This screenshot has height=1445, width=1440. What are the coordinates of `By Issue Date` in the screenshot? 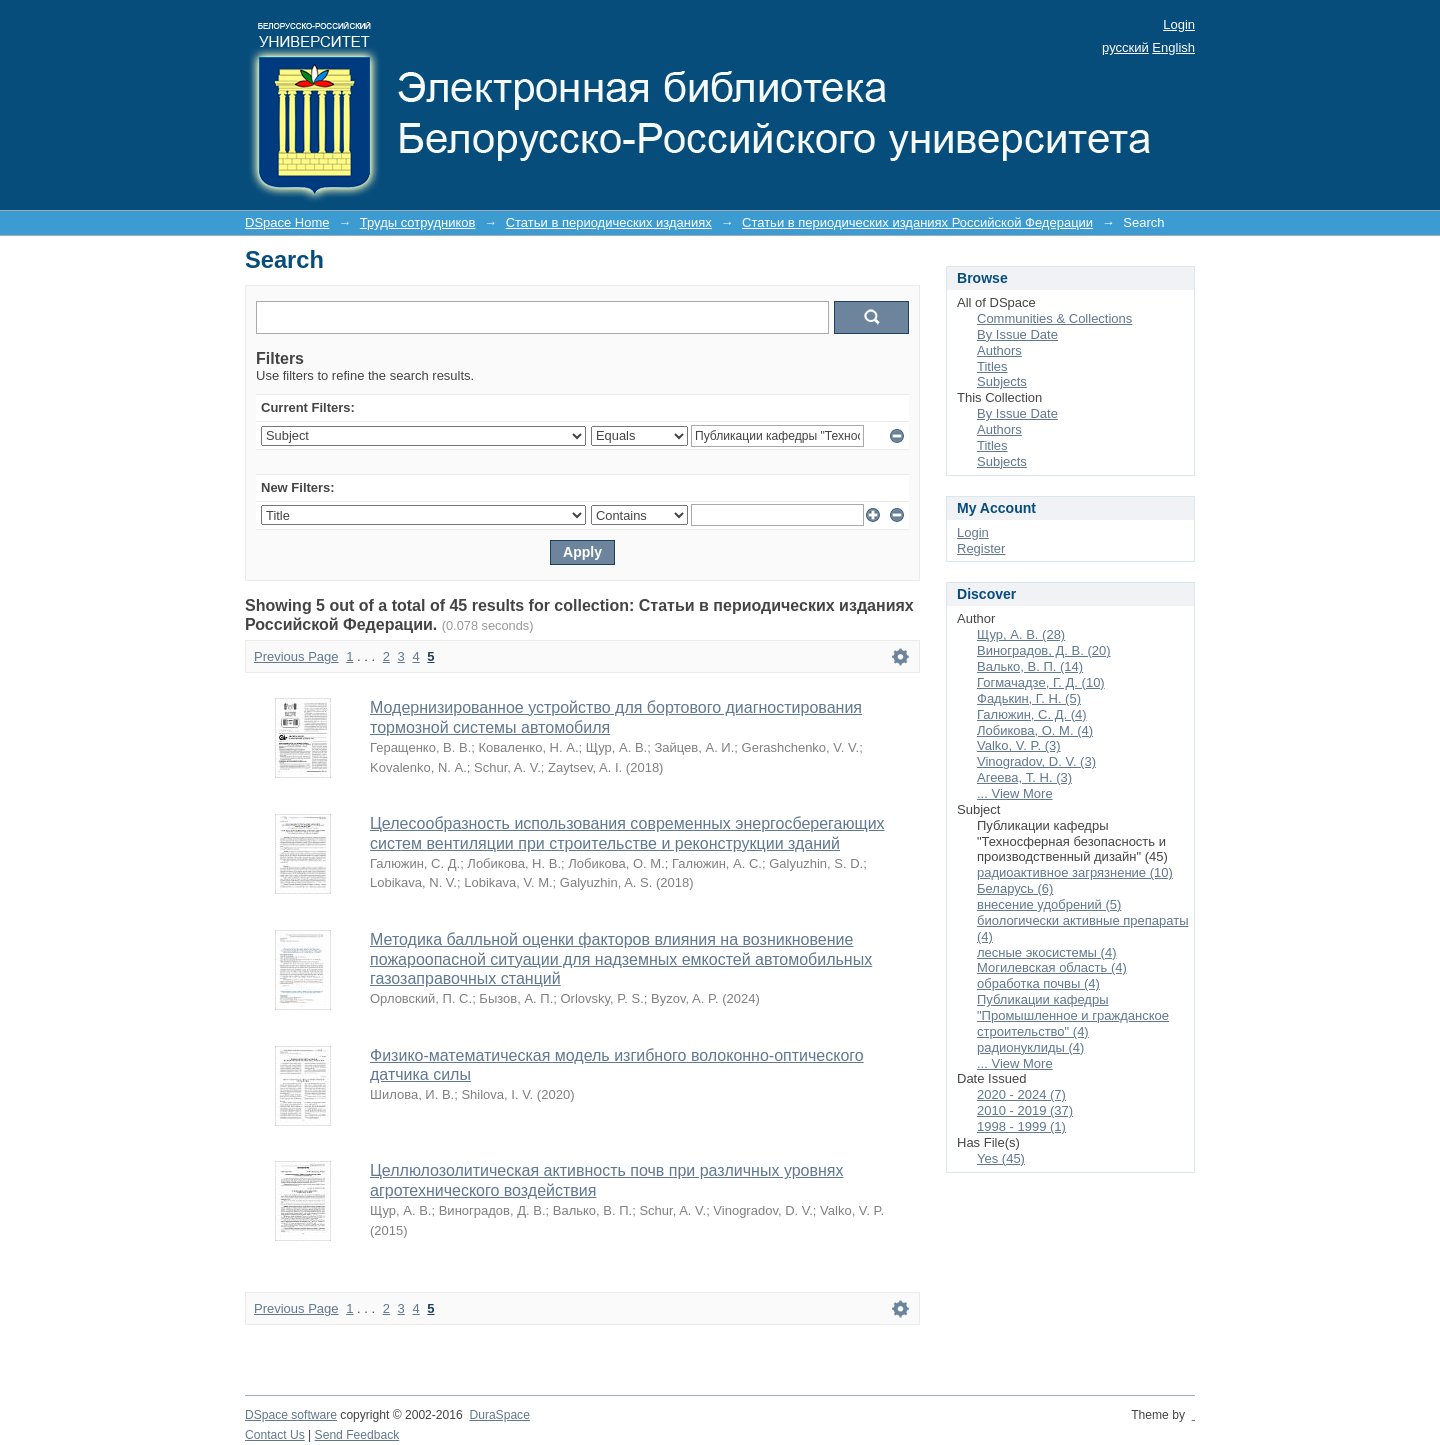 It's located at (1017, 334).